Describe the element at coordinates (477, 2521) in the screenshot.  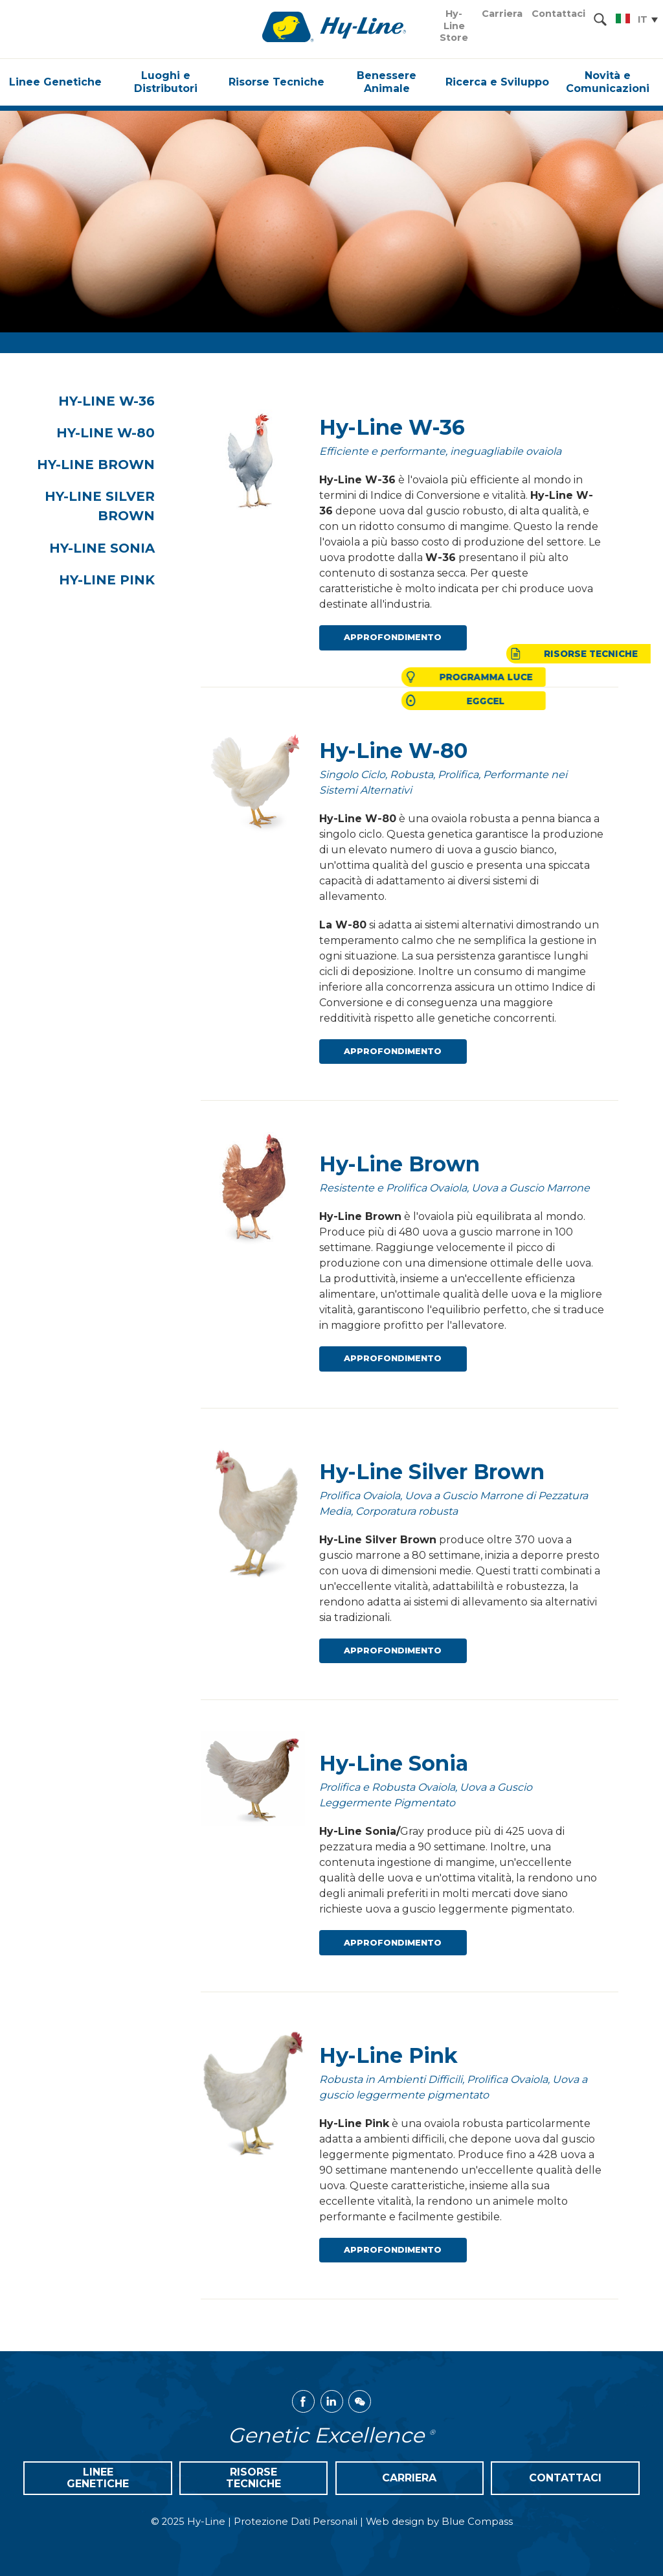
I see `Blue Compass` at that location.